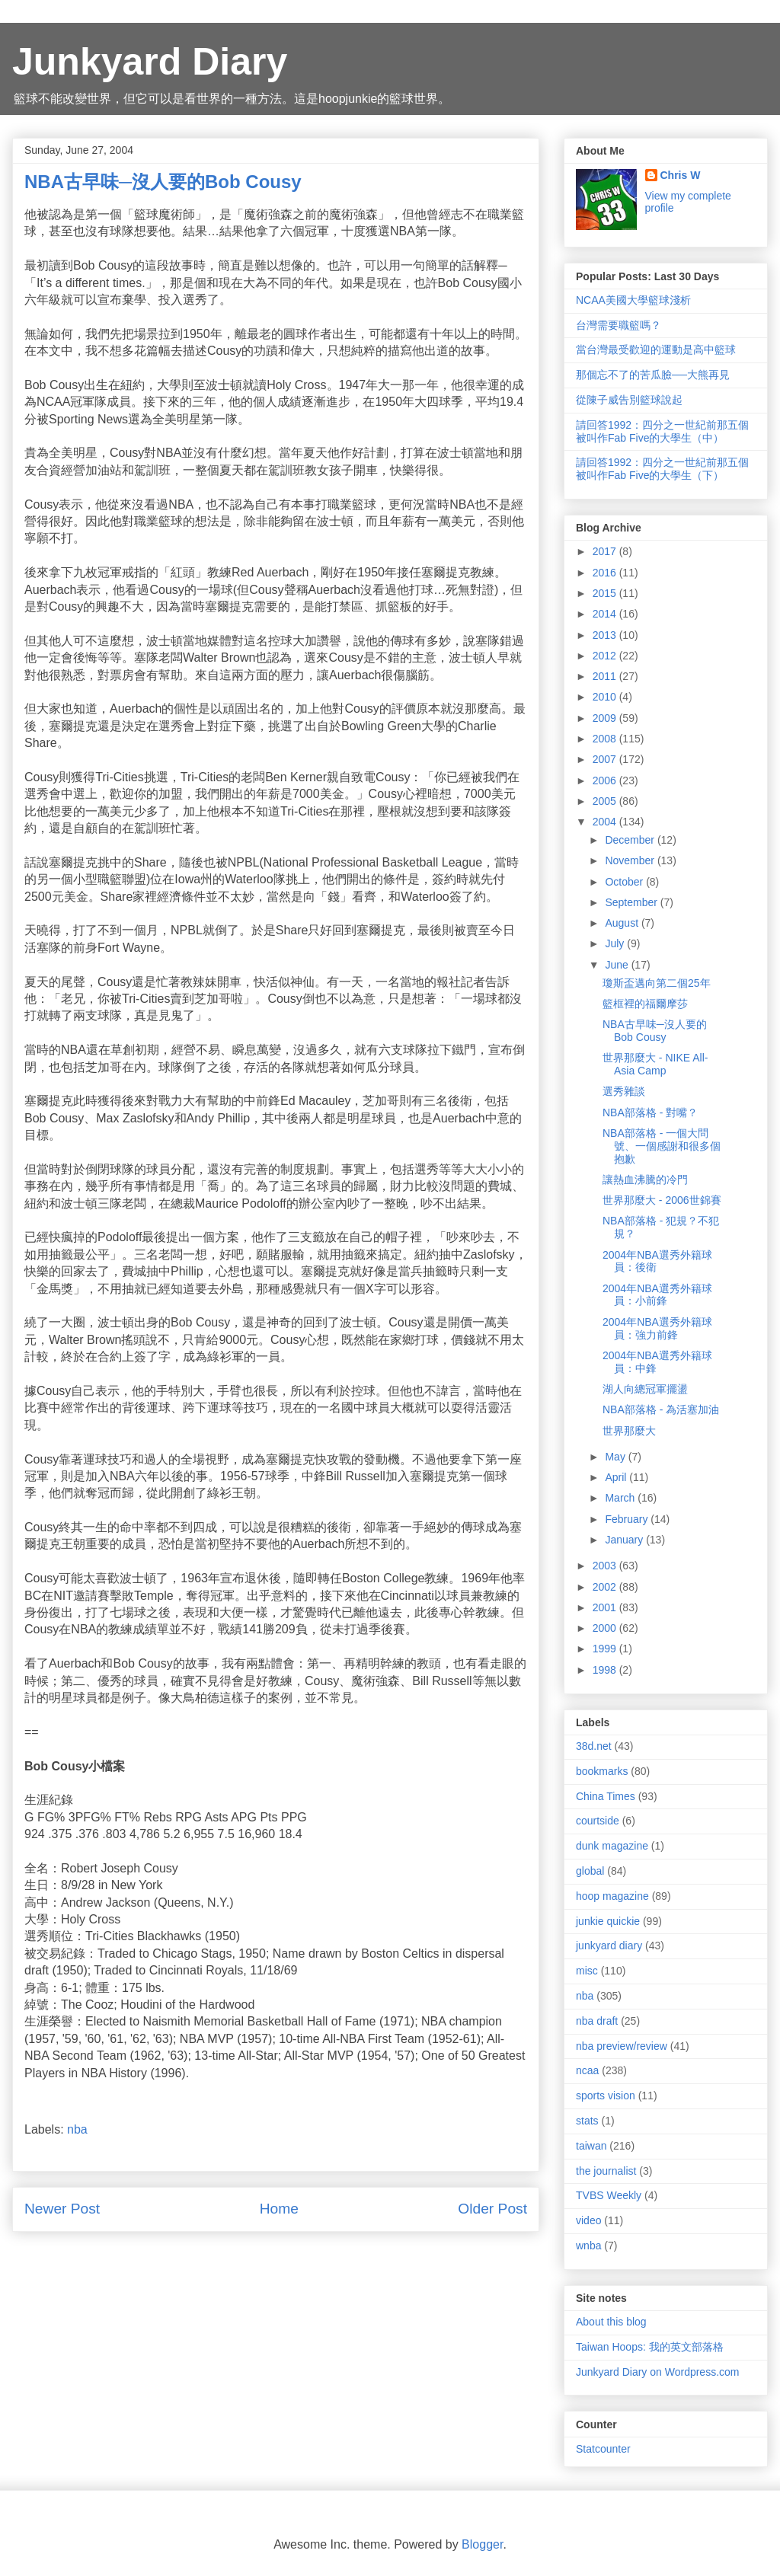  Describe the element at coordinates (606, 759) in the screenshot. I see `2007` at that location.